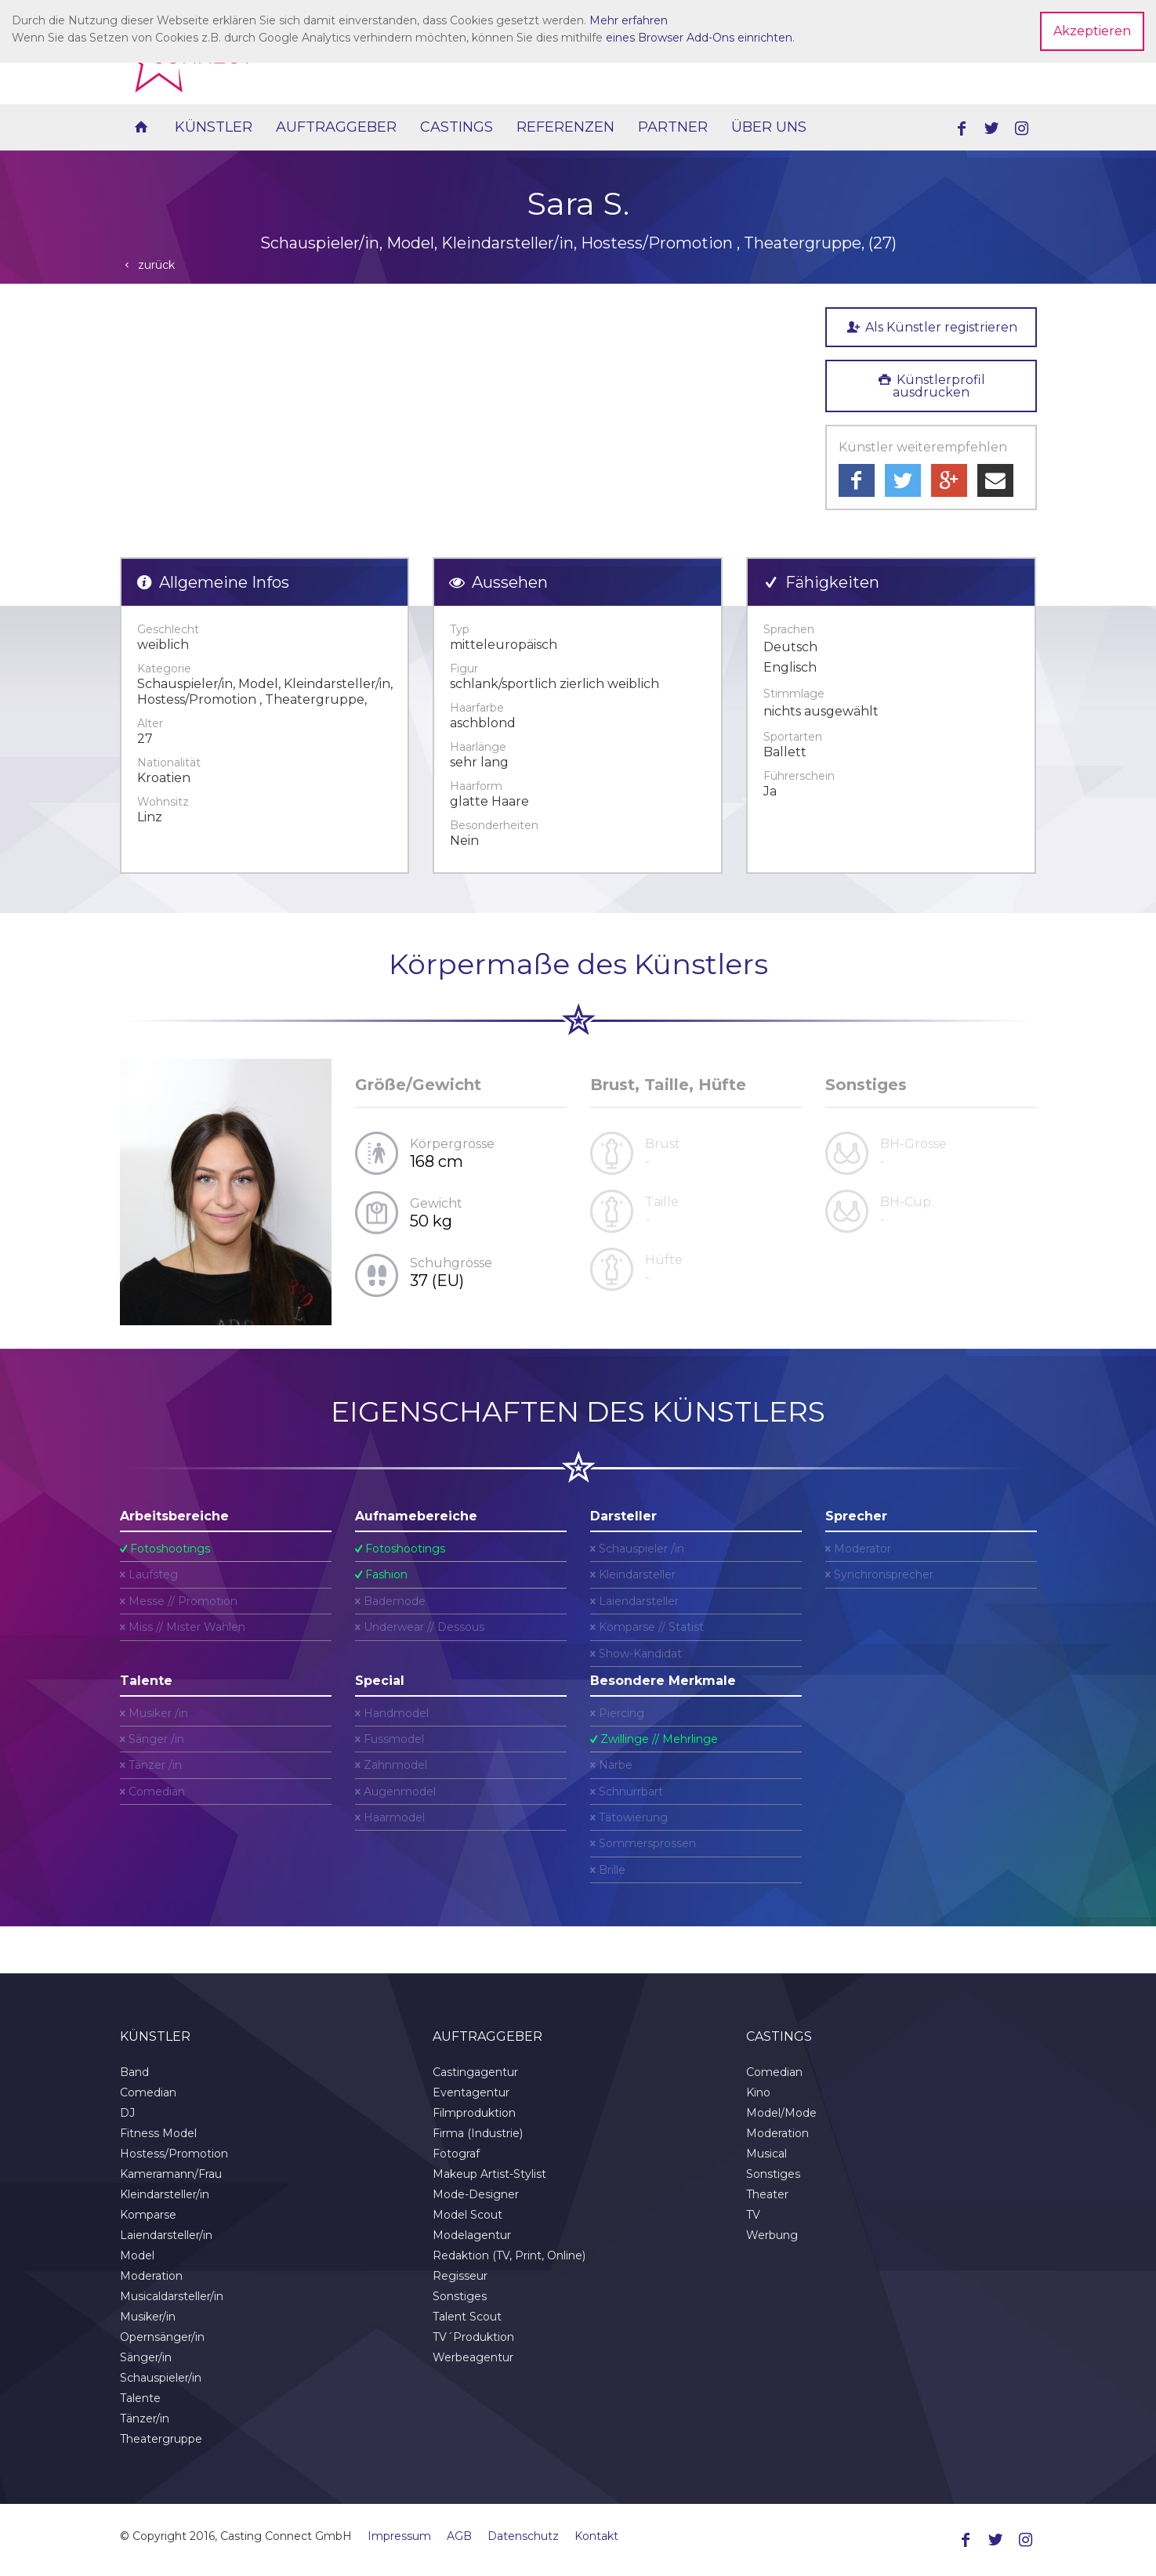 This screenshot has height=2576, width=1156. Describe the element at coordinates (565, 127) in the screenshot. I see `Referenzen` at that location.